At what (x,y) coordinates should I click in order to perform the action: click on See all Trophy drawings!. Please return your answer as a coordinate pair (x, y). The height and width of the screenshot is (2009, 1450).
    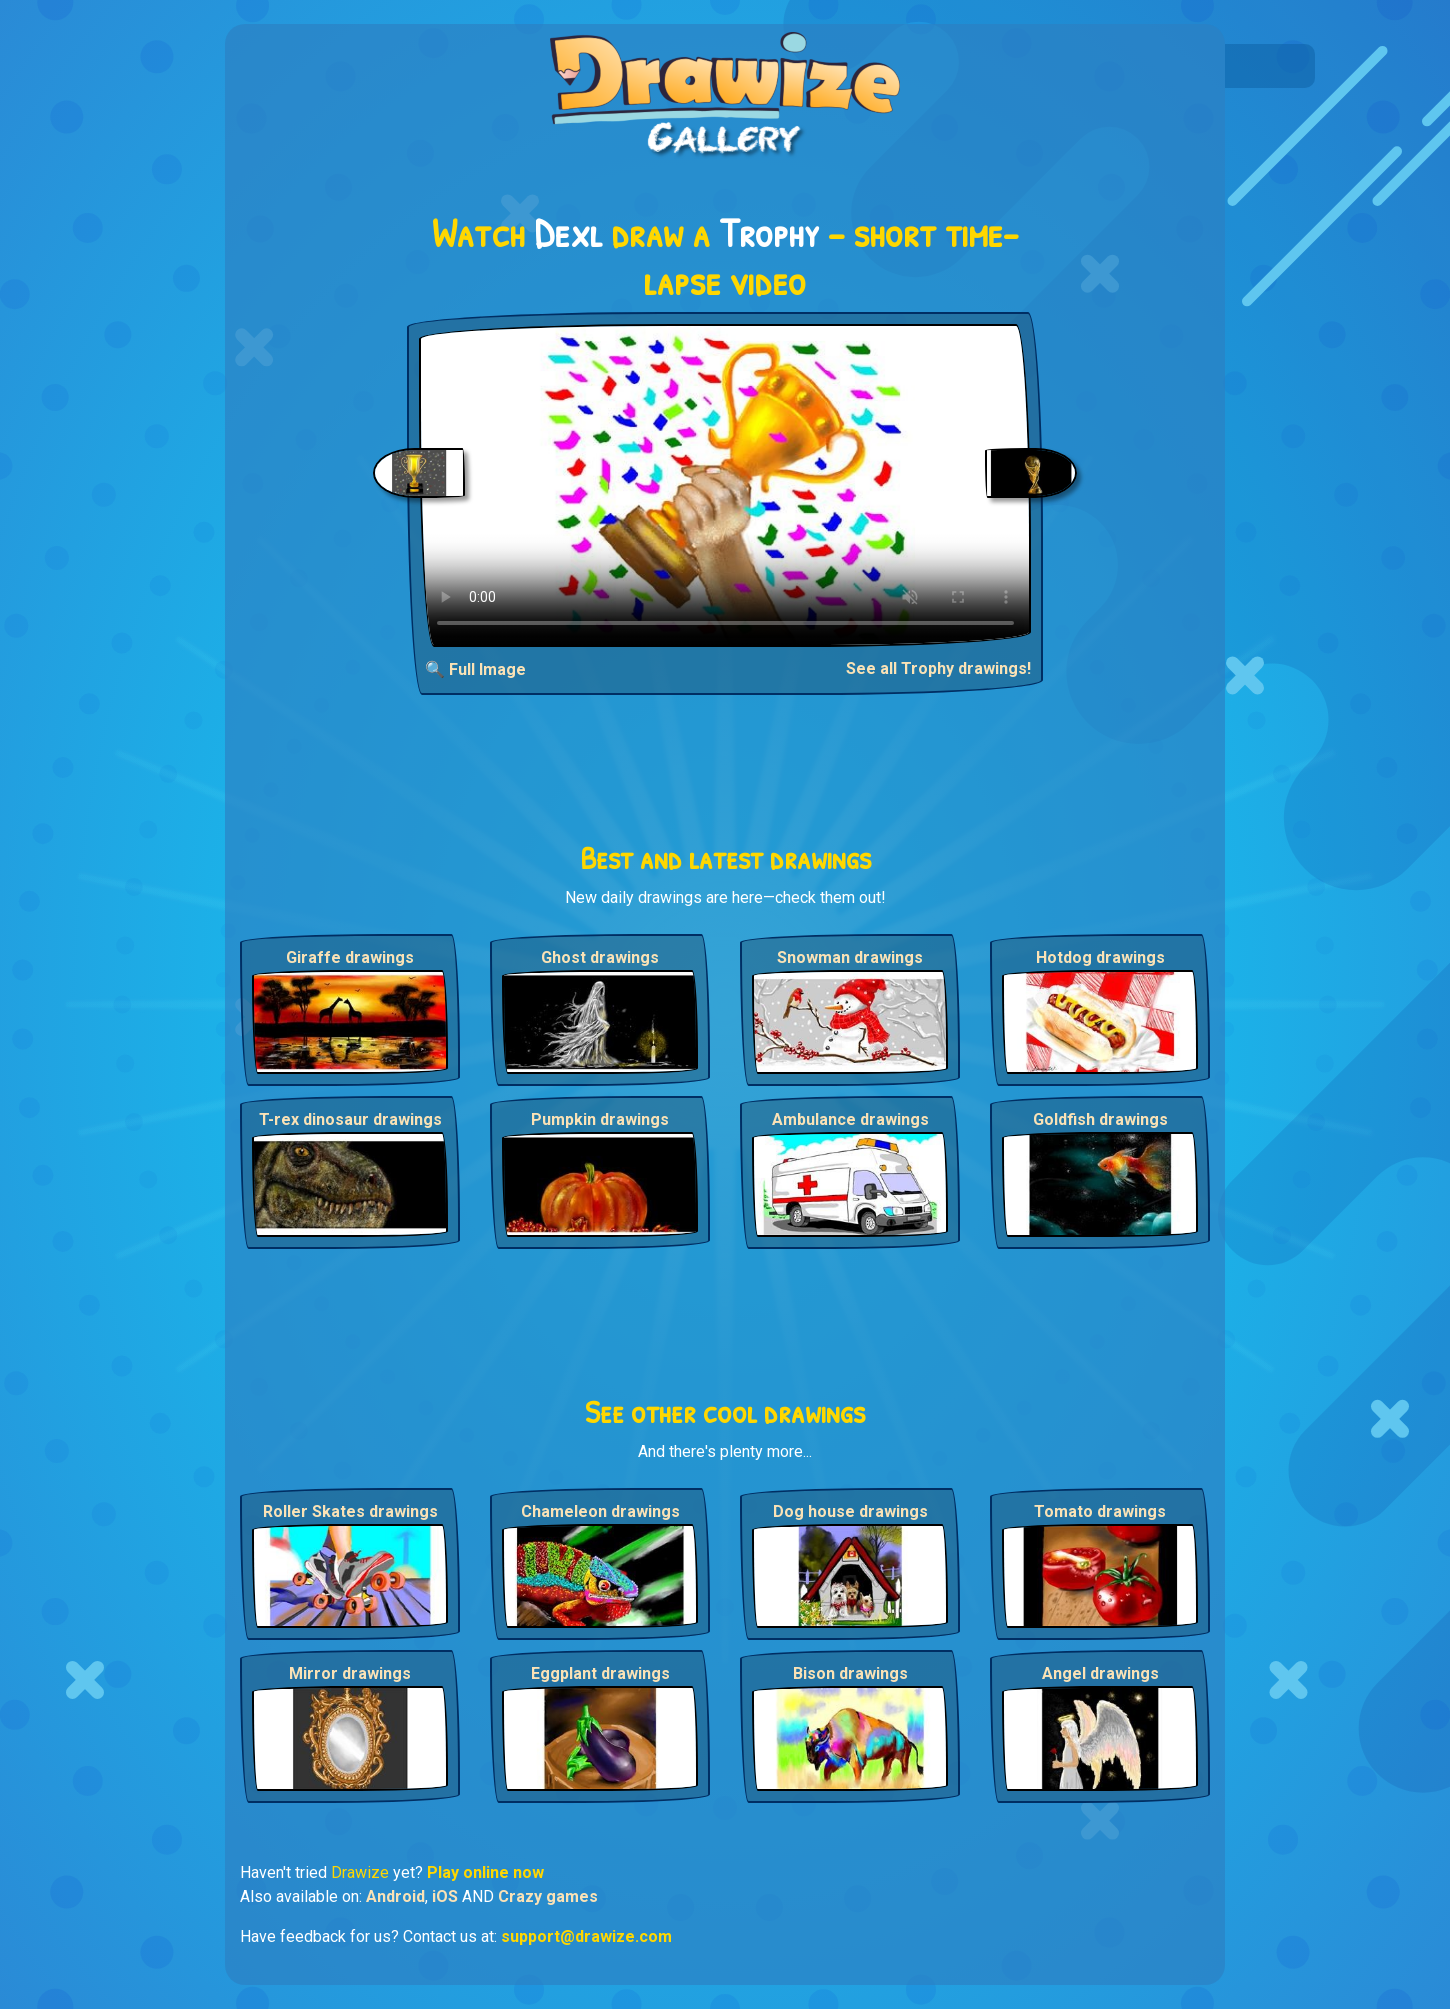
    Looking at the image, I should click on (938, 668).